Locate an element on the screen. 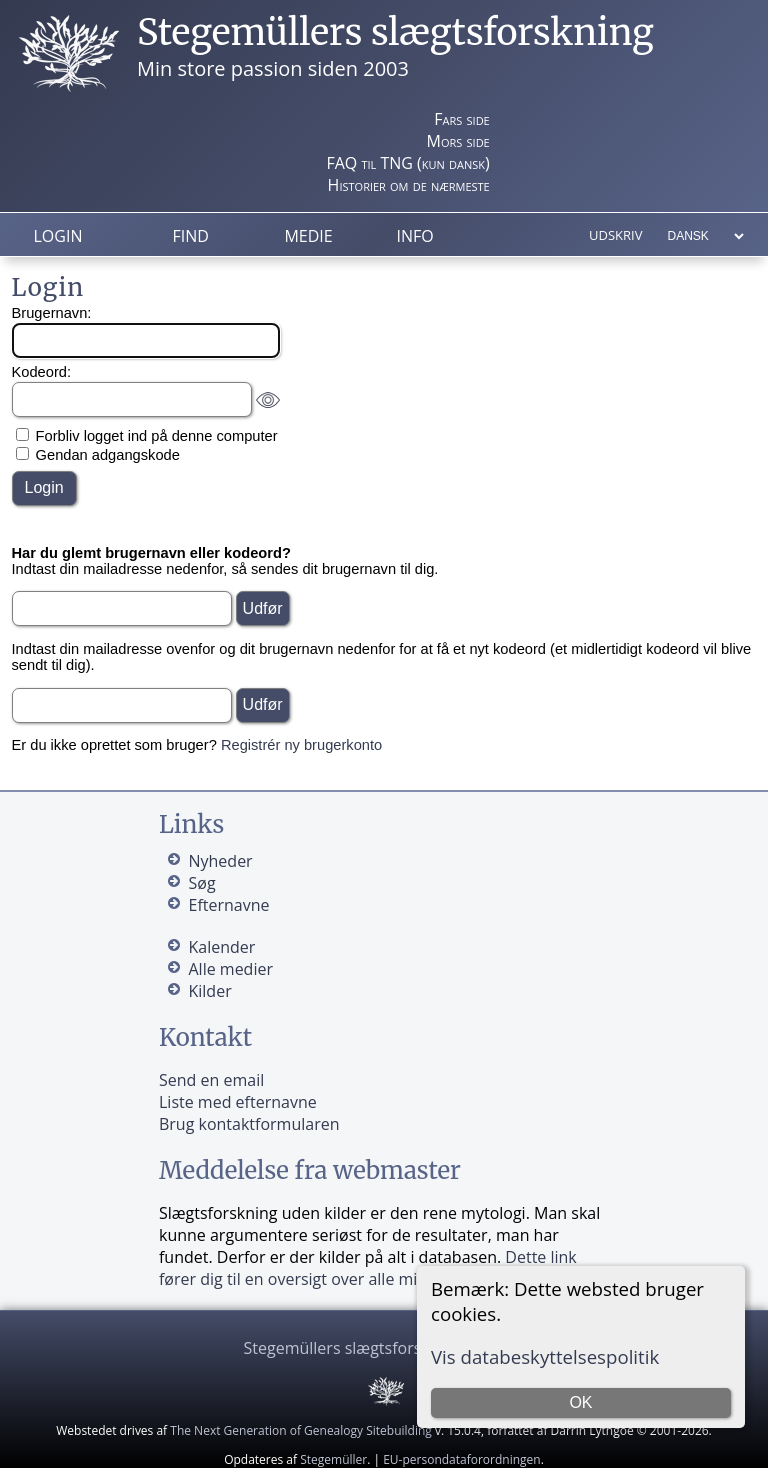 This screenshot has width=768, height=1468. Medie is located at coordinates (308, 236).